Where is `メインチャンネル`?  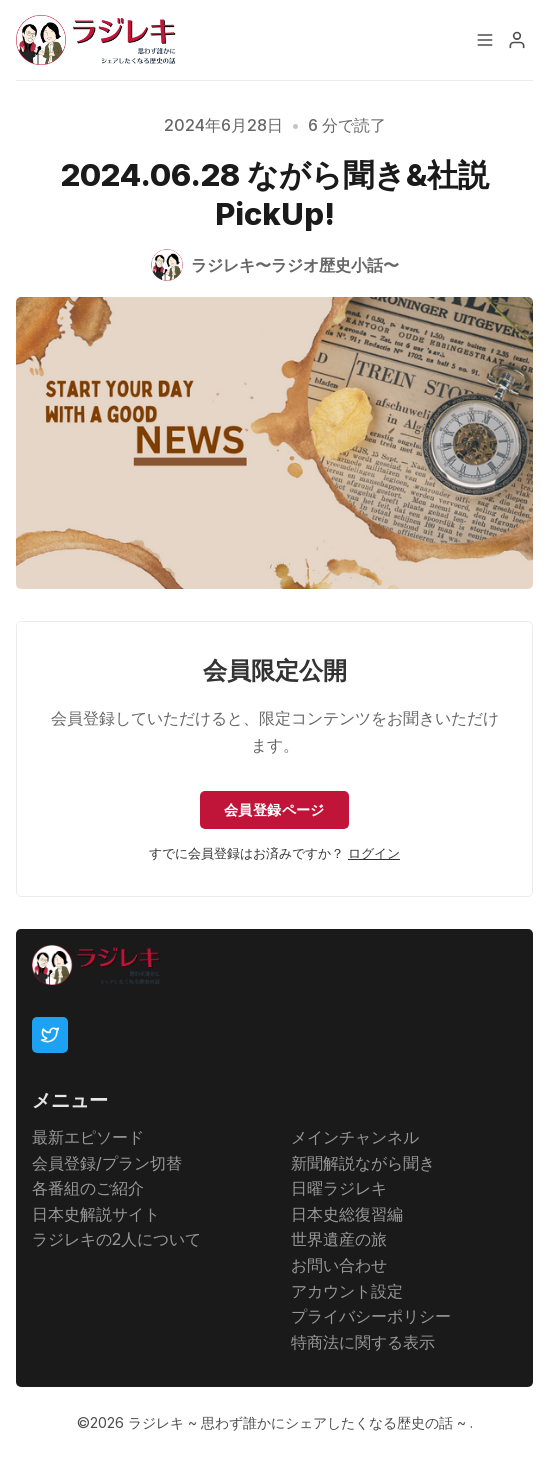
メインチャンネル is located at coordinates (355, 1137).